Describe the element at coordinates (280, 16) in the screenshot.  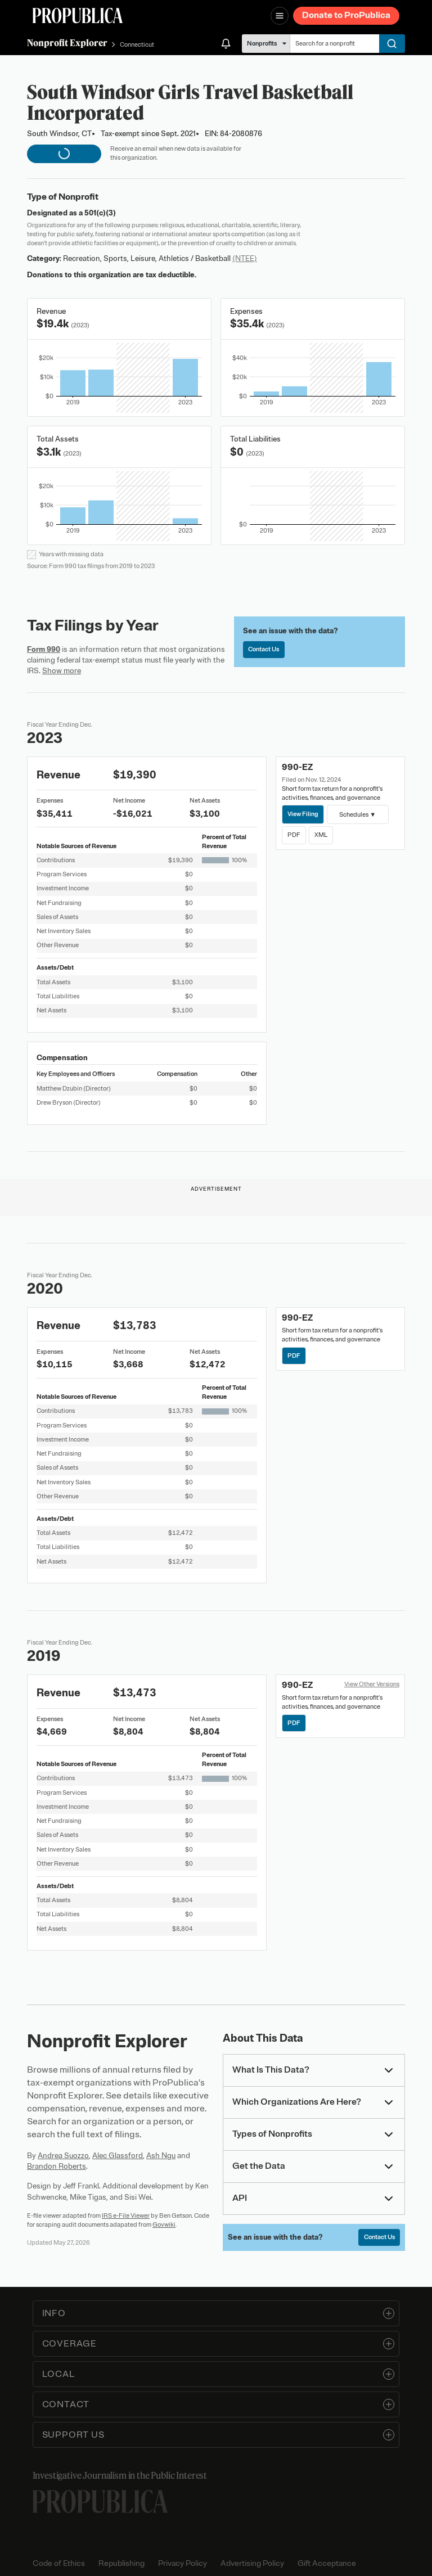
I see `[Open navigation menu]` at that location.